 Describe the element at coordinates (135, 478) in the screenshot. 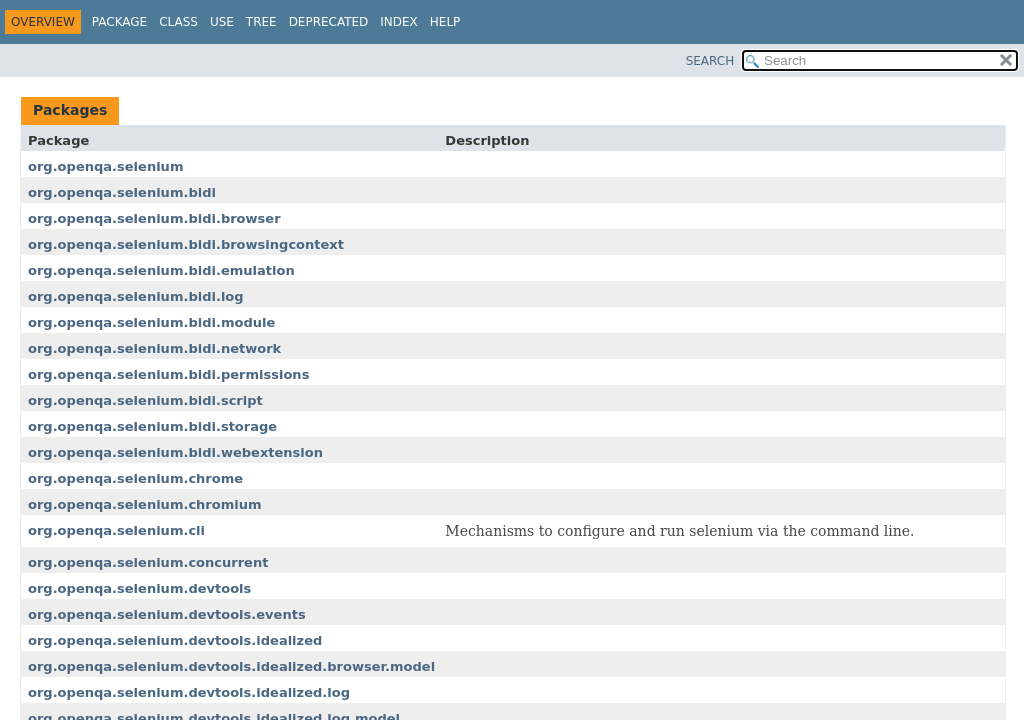

I see `org.openqa.selenium.chrome` at that location.